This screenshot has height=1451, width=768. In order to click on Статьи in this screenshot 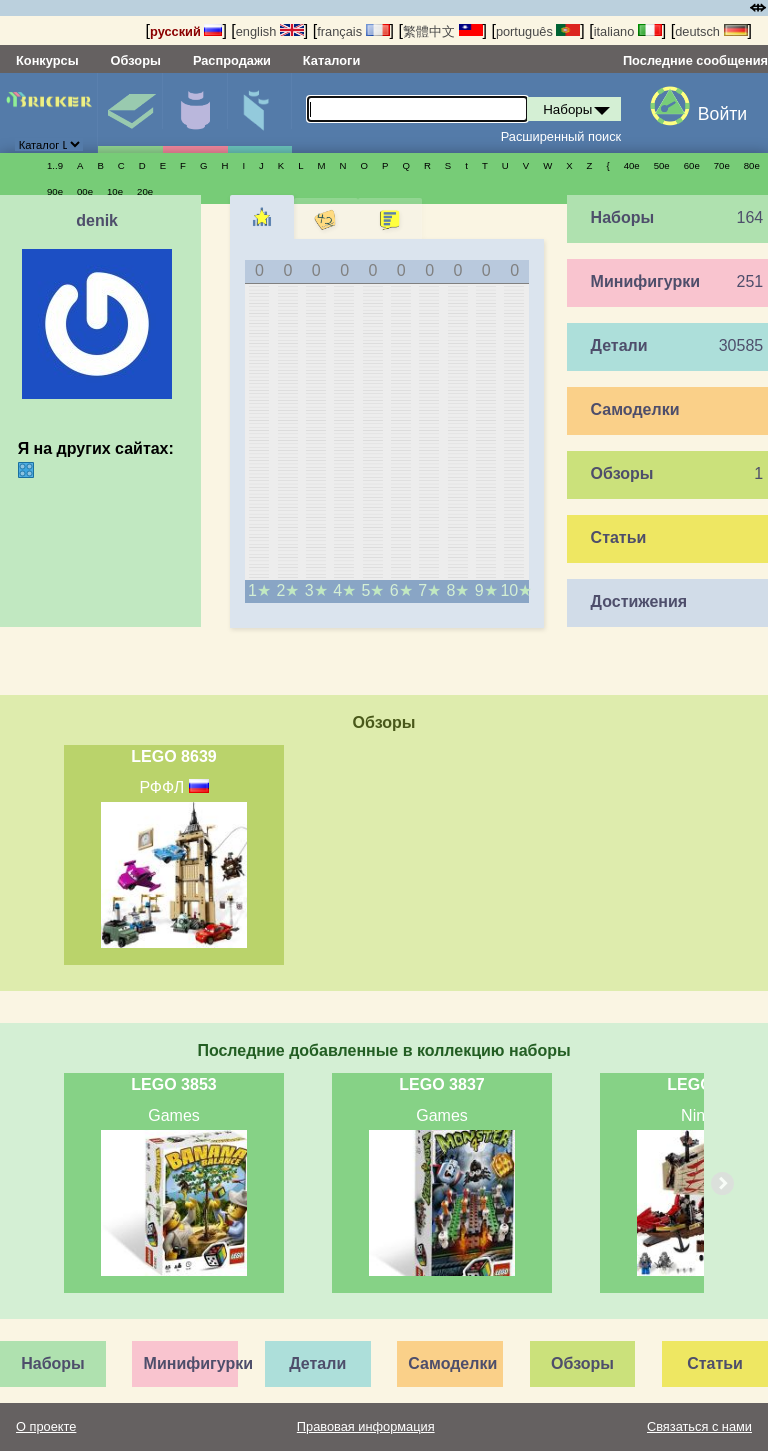, I will do `click(619, 537)`.